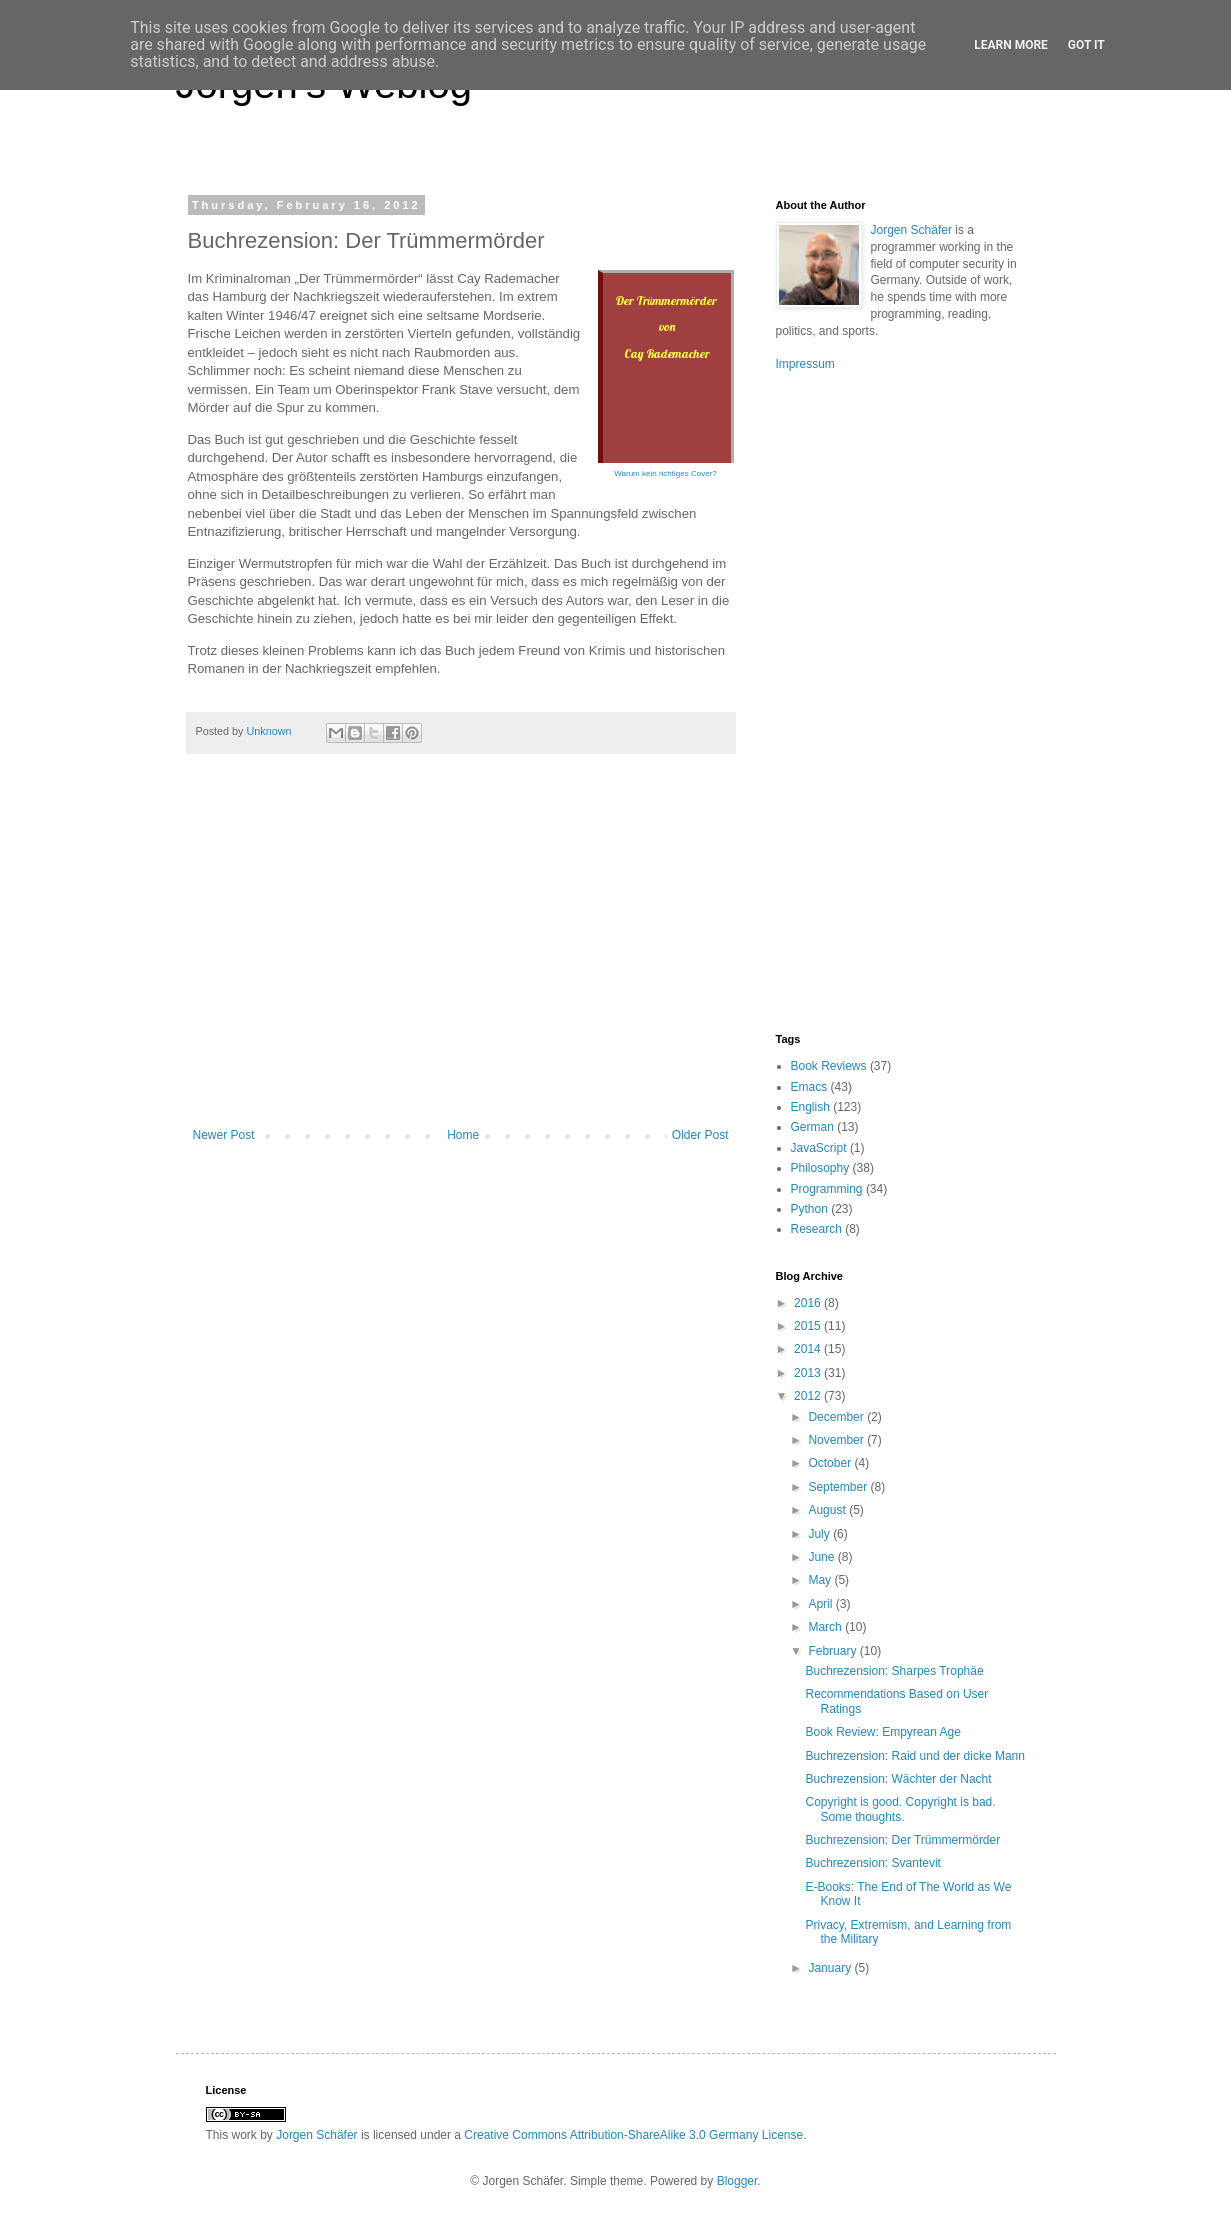 The image size is (1231, 2229). What do you see at coordinates (831, 1463) in the screenshot?
I see `October` at bounding box center [831, 1463].